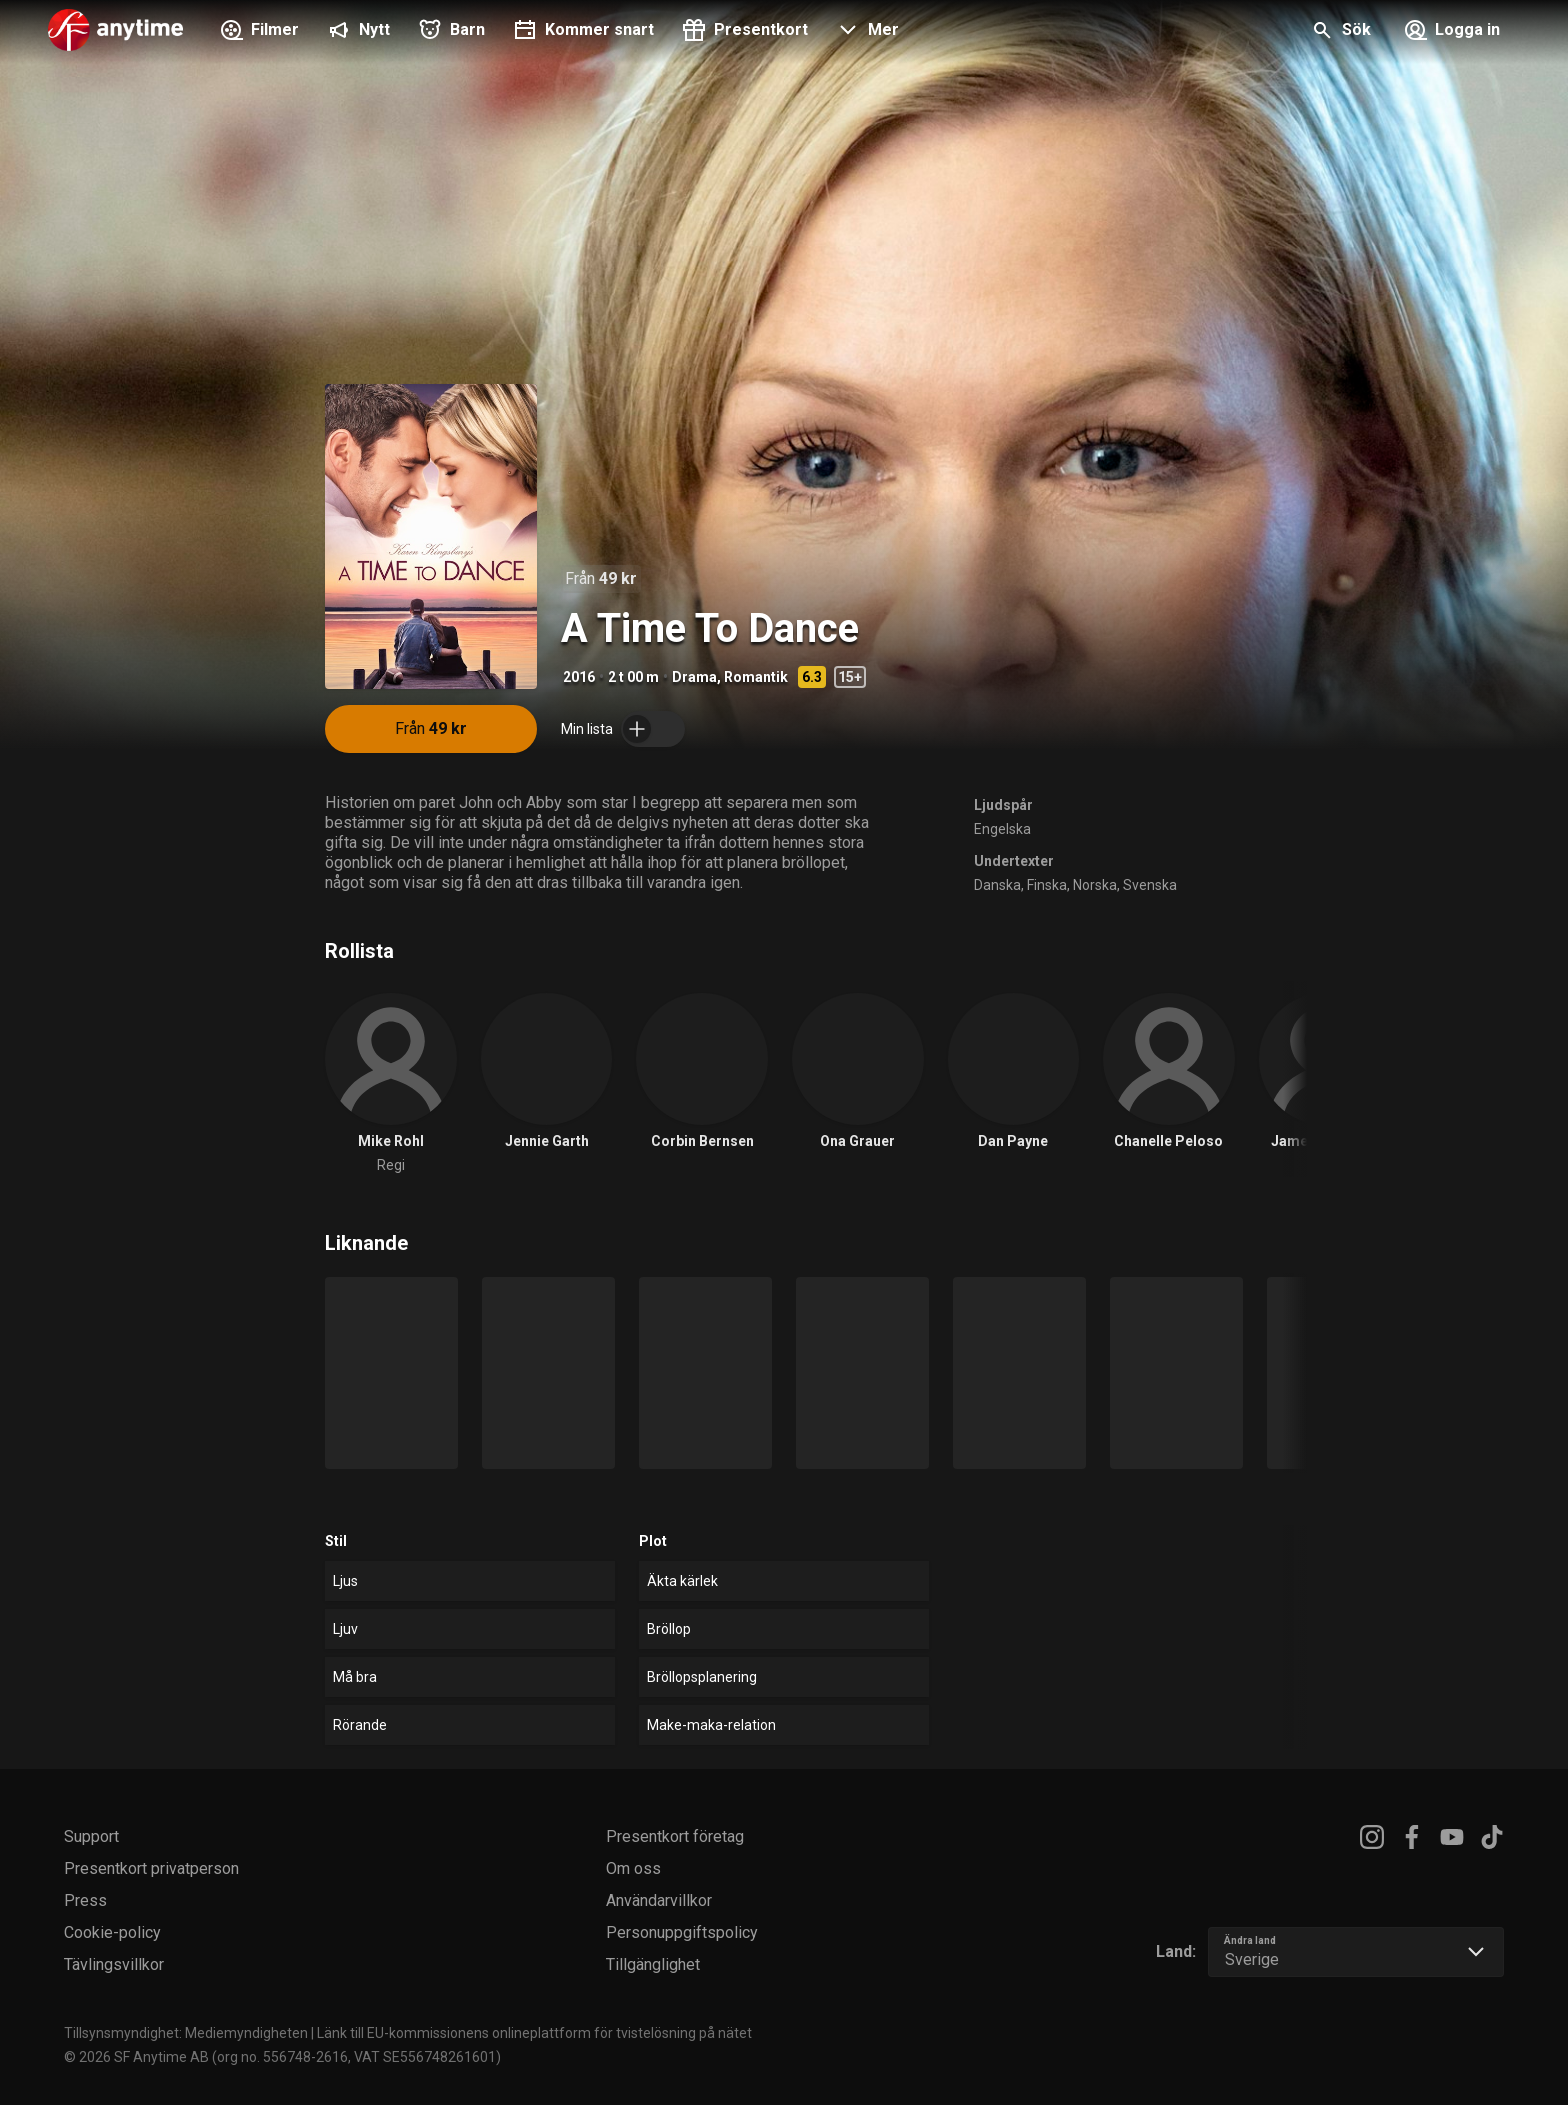  What do you see at coordinates (694, 677) in the screenshot?
I see `Drama` at bounding box center [694, 677].